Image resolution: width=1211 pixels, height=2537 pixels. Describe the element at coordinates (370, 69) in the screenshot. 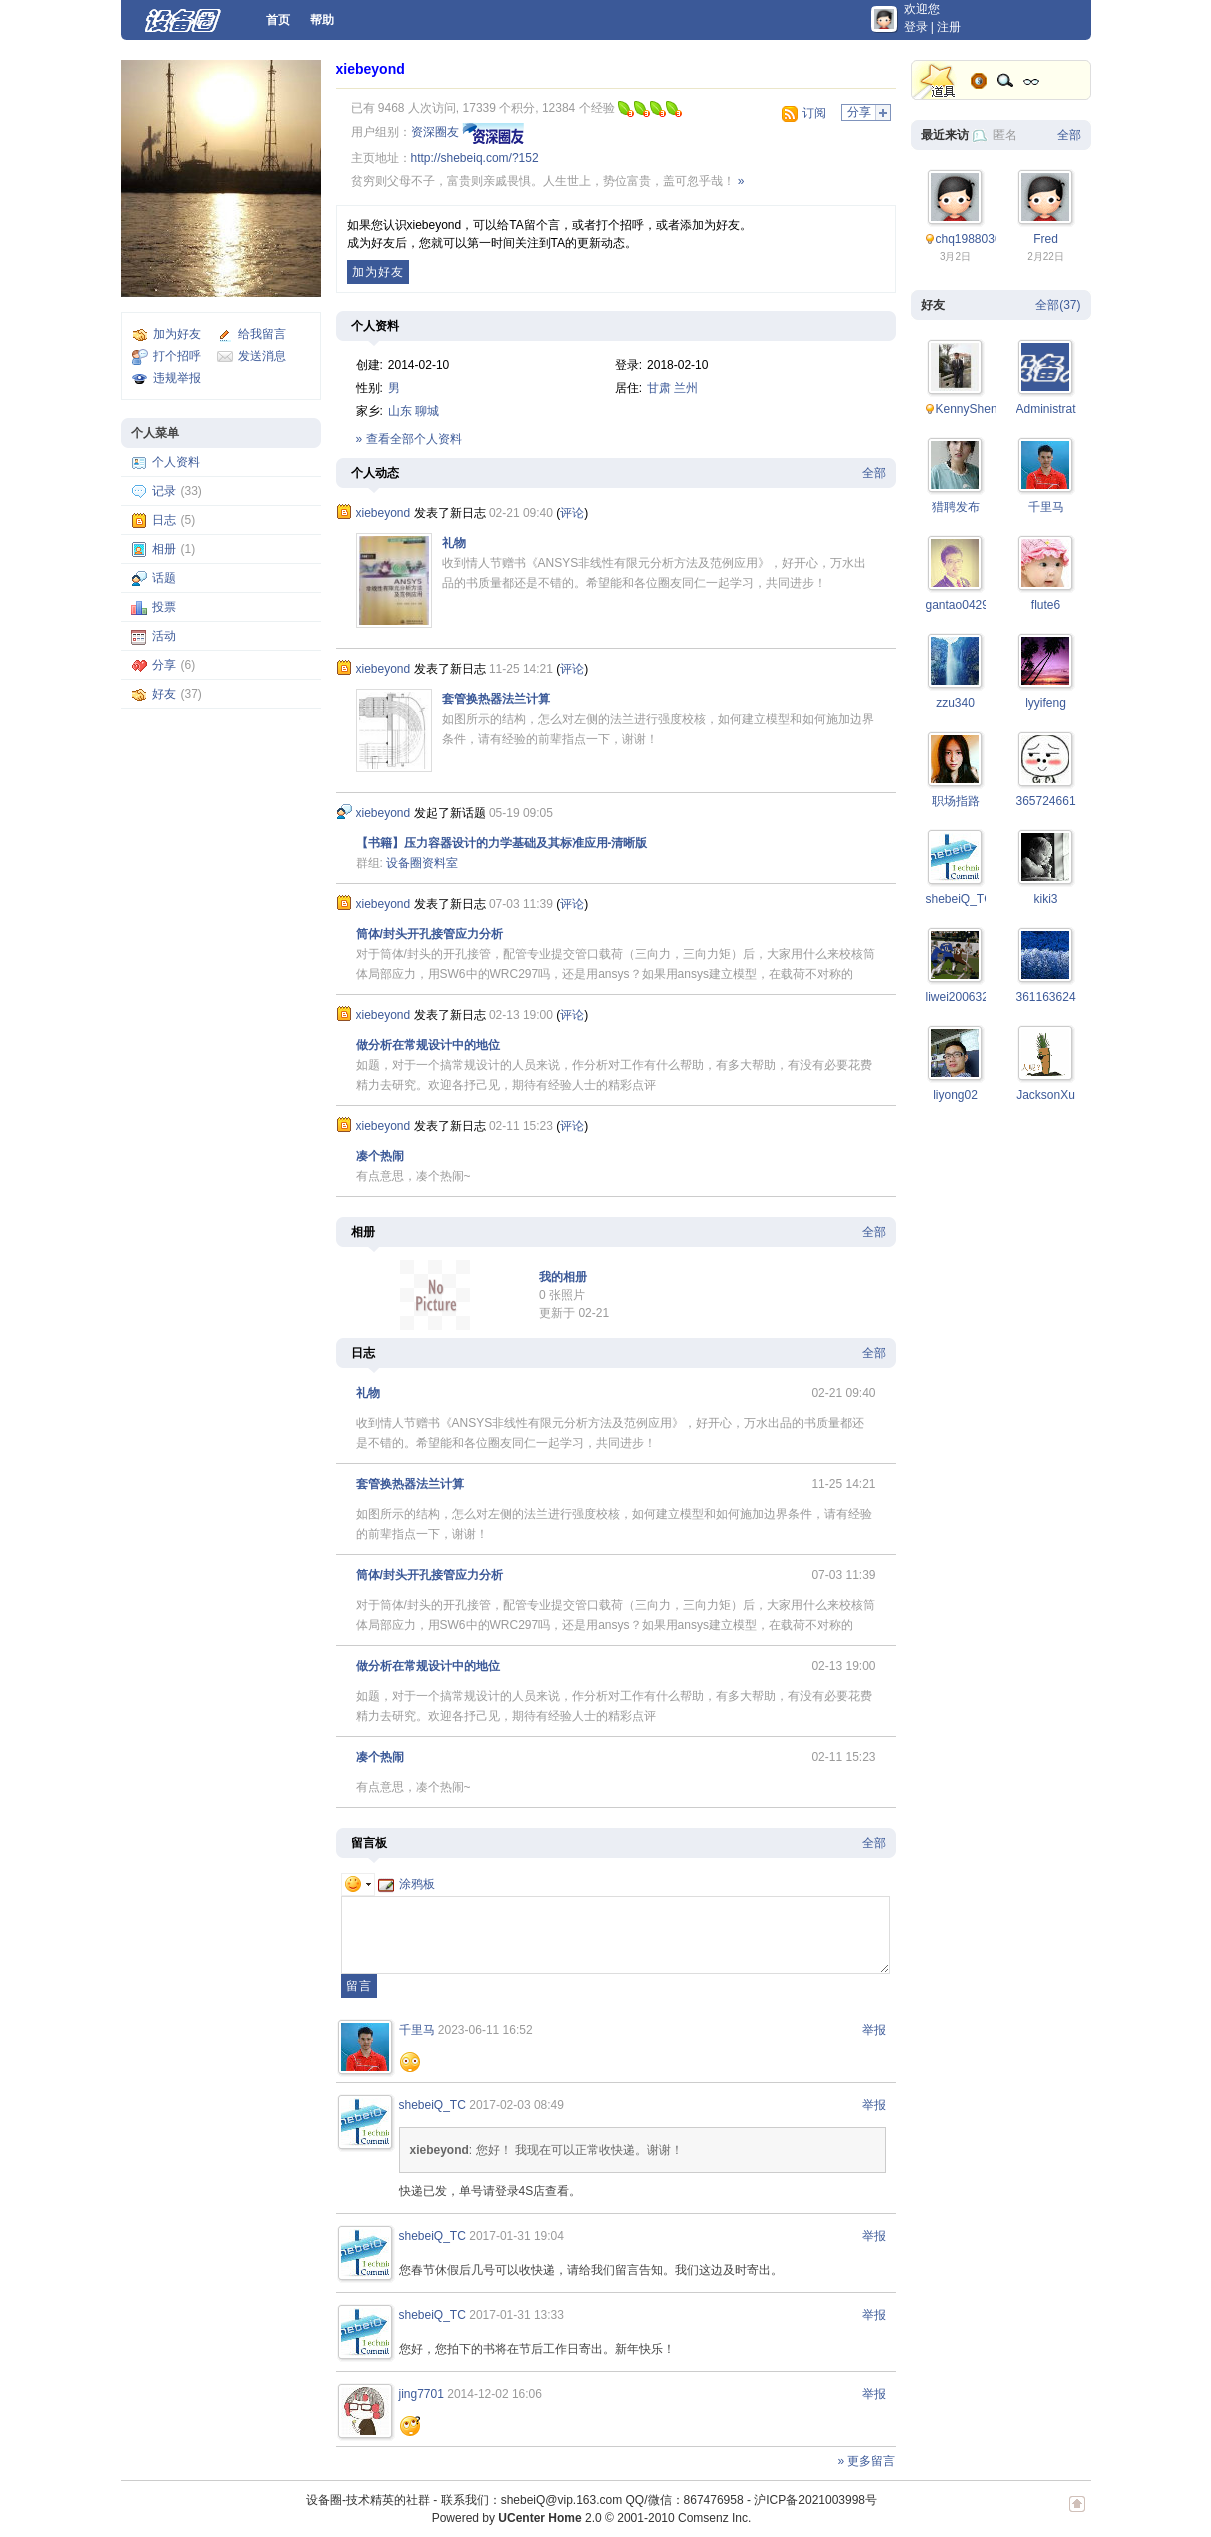

I see `xiebeyond` at that location.